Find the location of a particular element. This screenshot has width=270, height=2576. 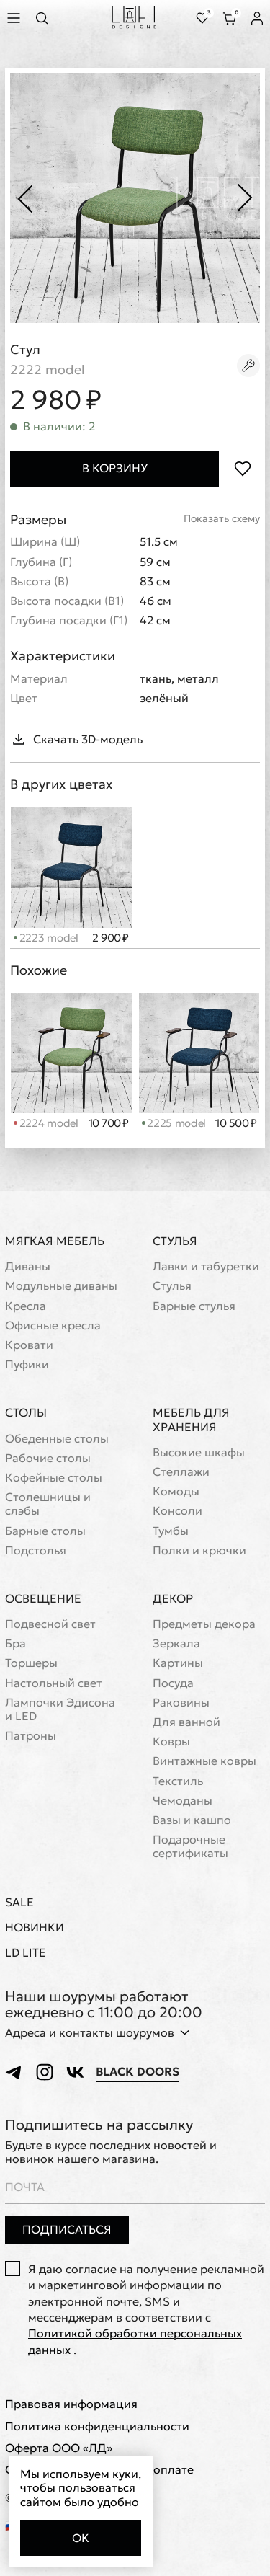

Подстолья is located at coordinates (35, 1550).